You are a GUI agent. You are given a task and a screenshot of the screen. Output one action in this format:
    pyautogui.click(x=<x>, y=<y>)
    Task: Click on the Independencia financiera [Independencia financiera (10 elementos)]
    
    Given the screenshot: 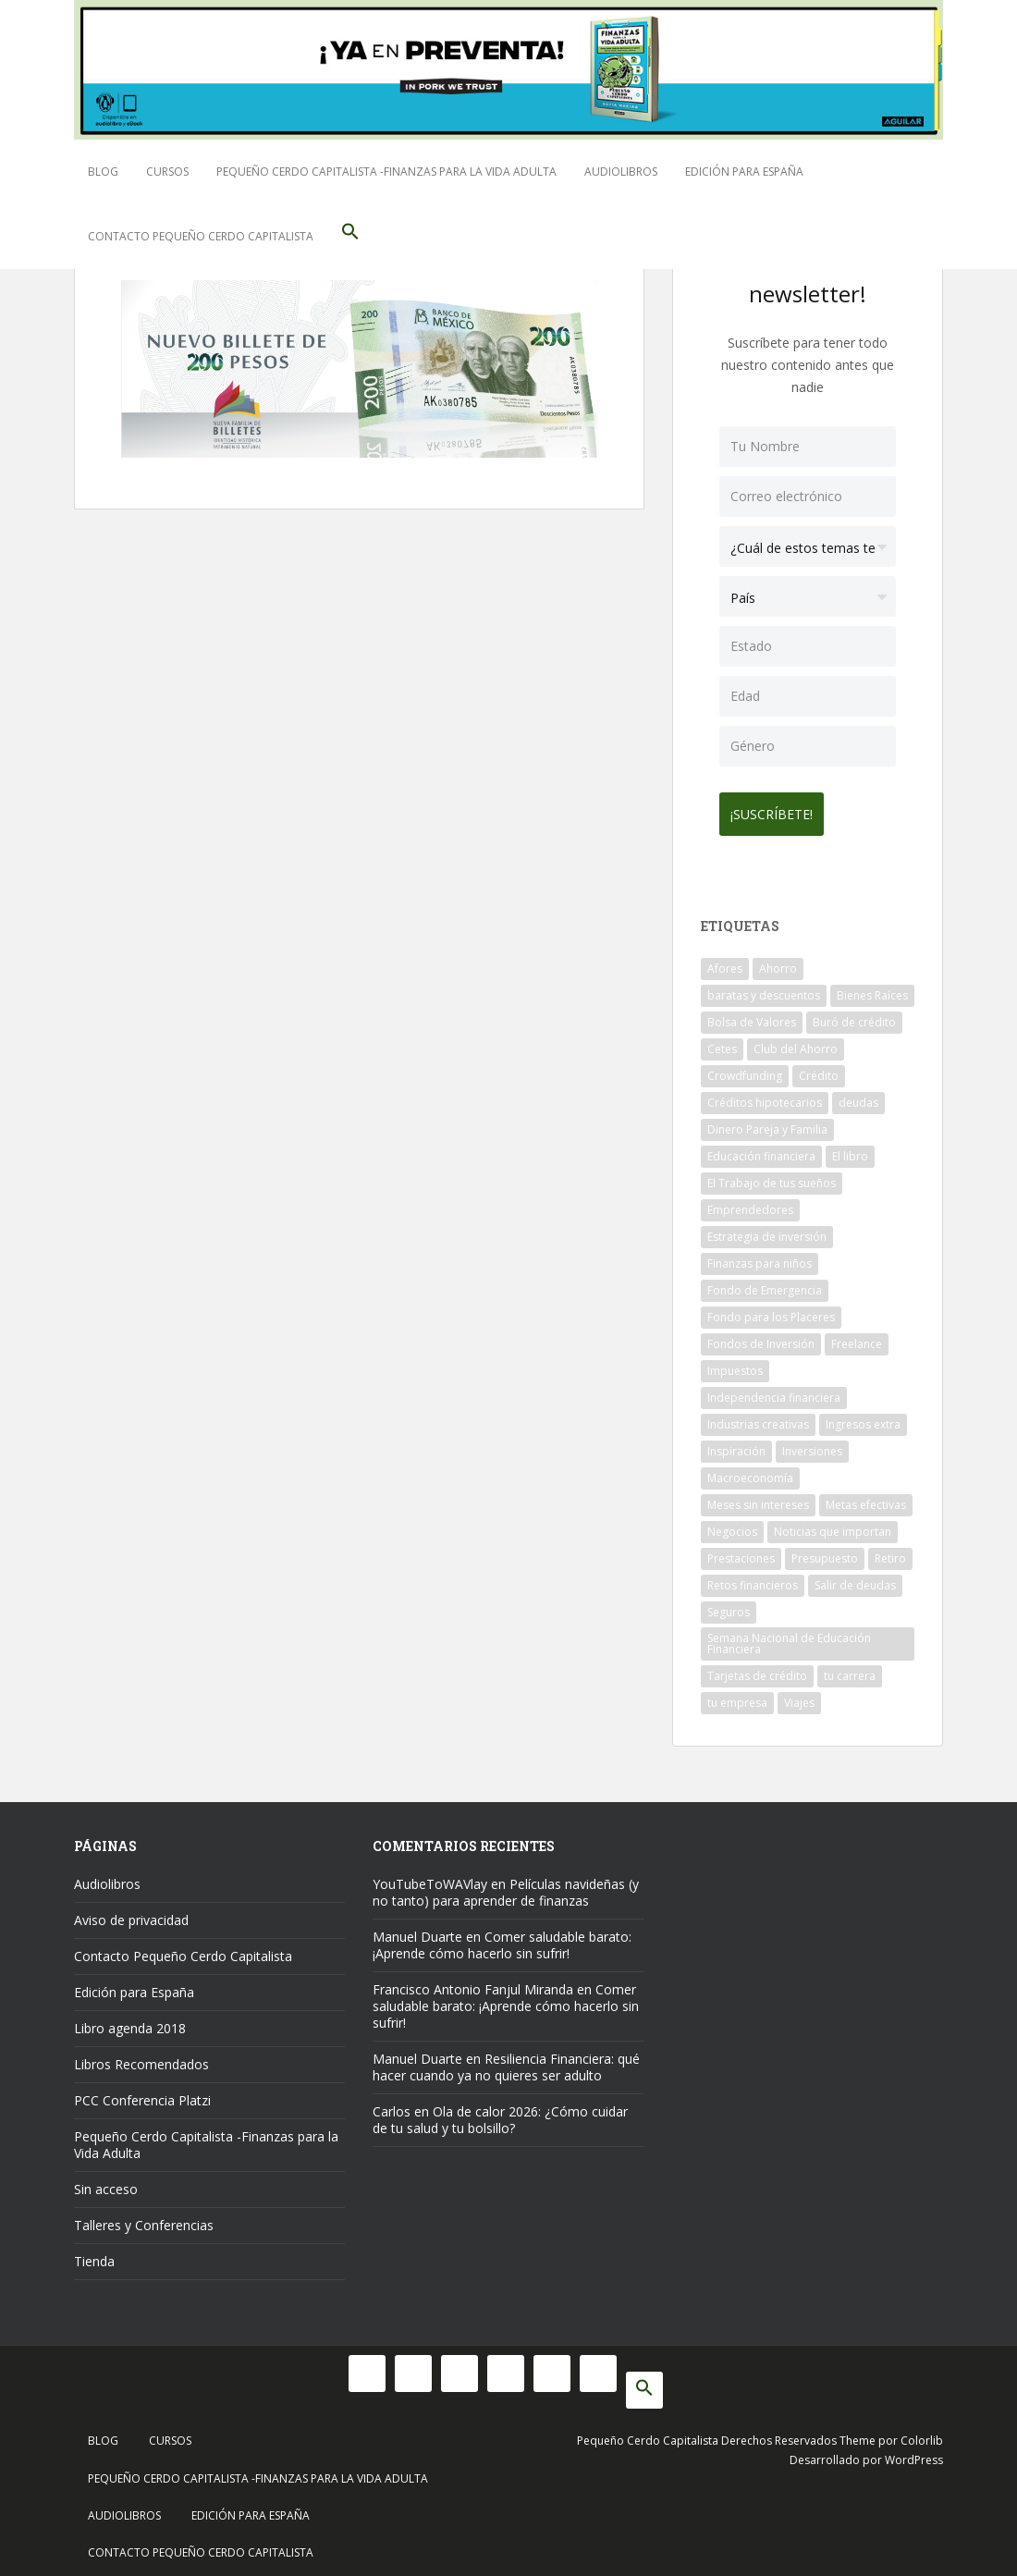 What is the action you would take?
    pyautogui.click(x=773, y=1390)
    